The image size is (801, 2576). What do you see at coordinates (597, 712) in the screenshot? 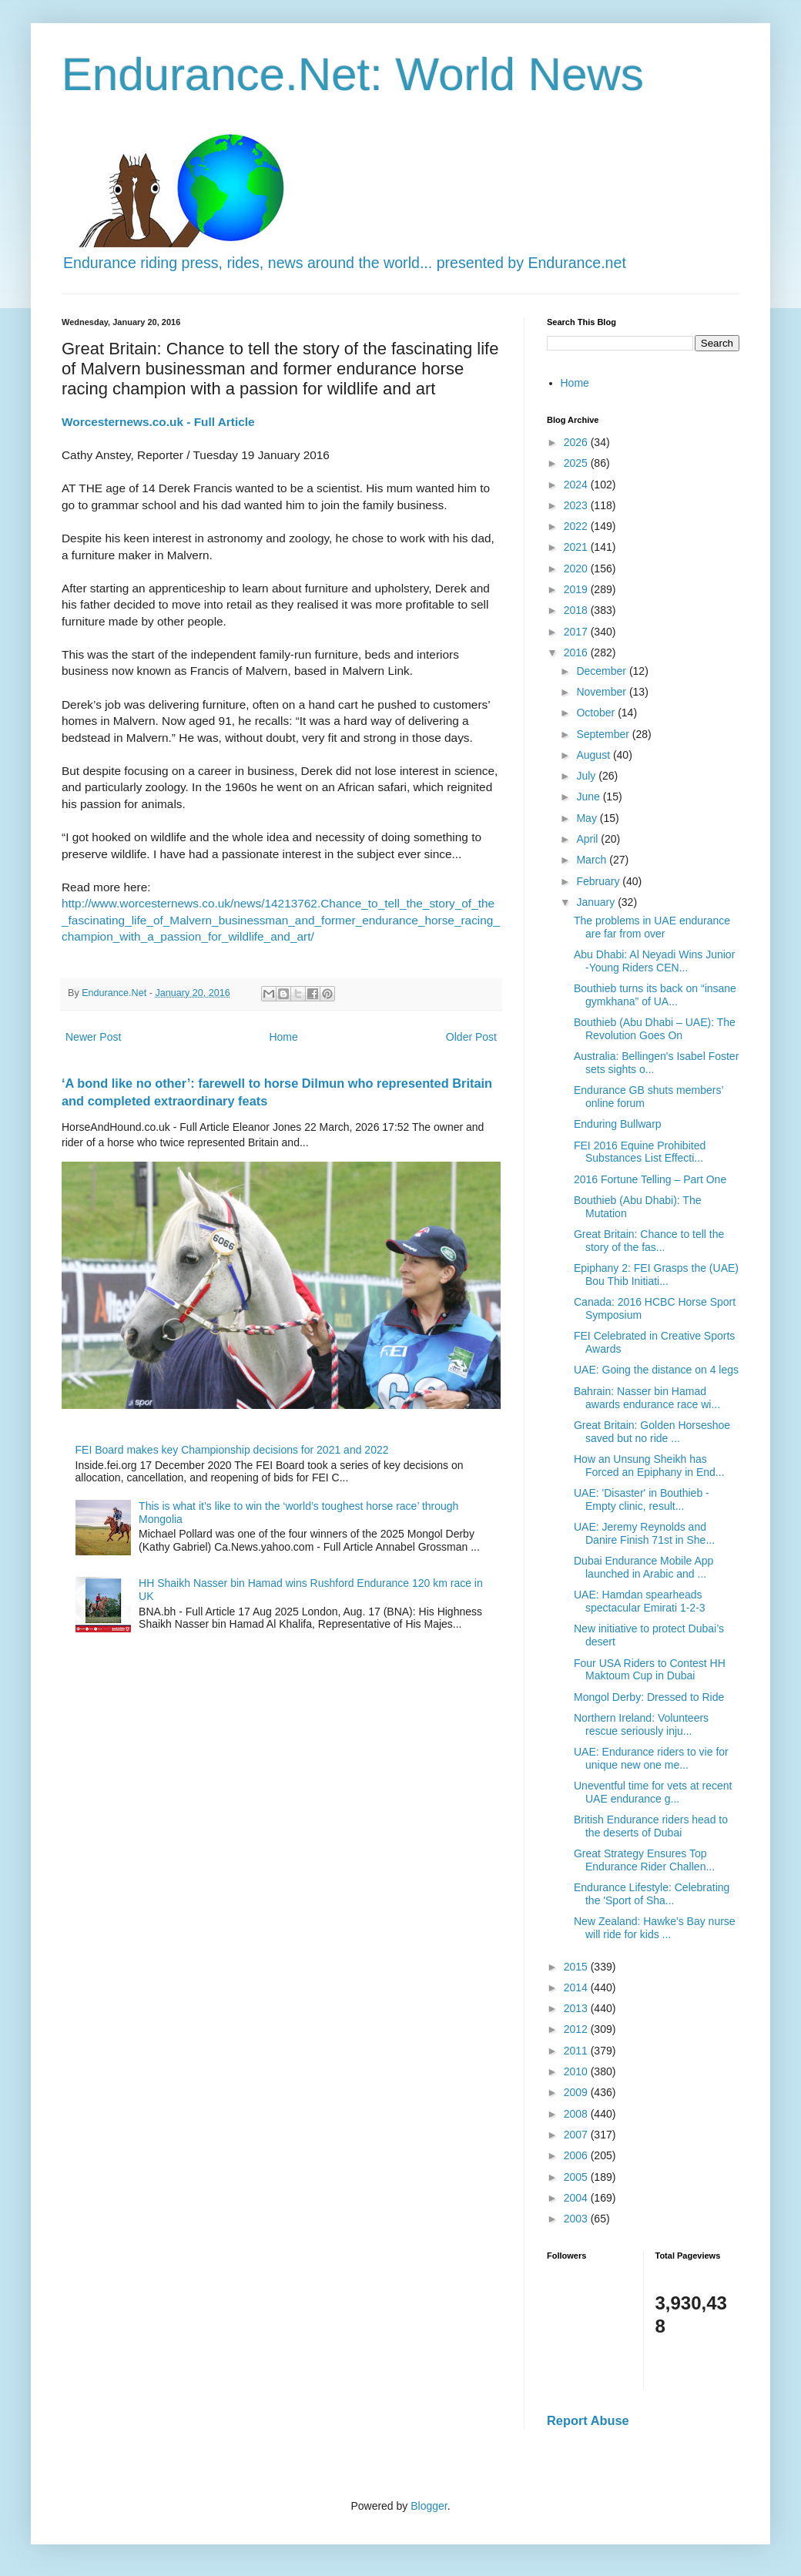
I see `October` at bounding box center [597, 712].